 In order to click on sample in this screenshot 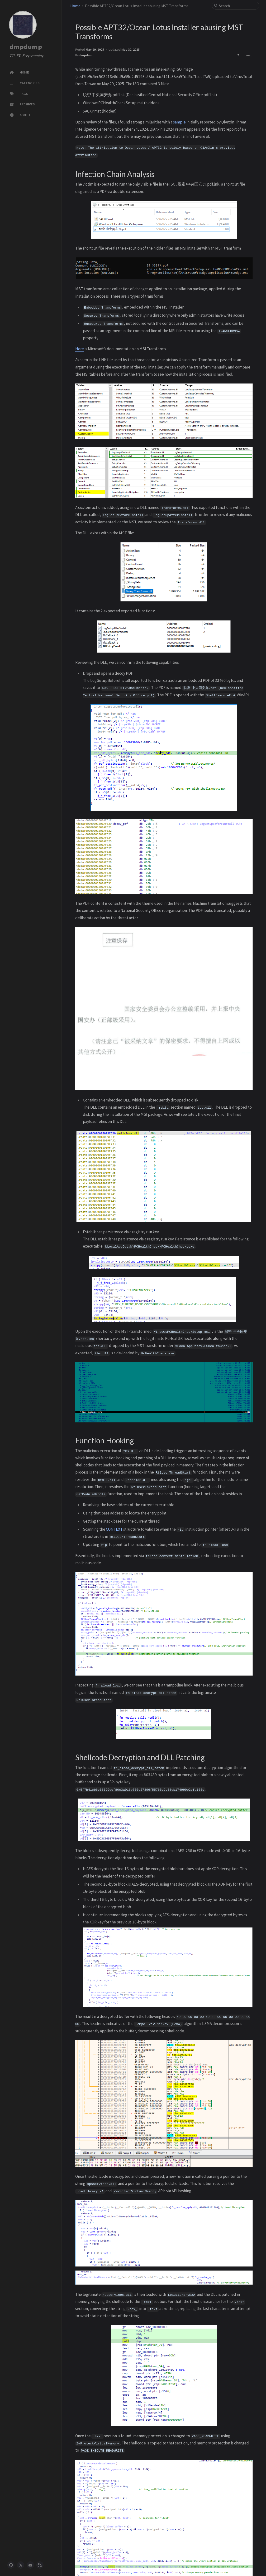, I will do `click(179, 122)`.